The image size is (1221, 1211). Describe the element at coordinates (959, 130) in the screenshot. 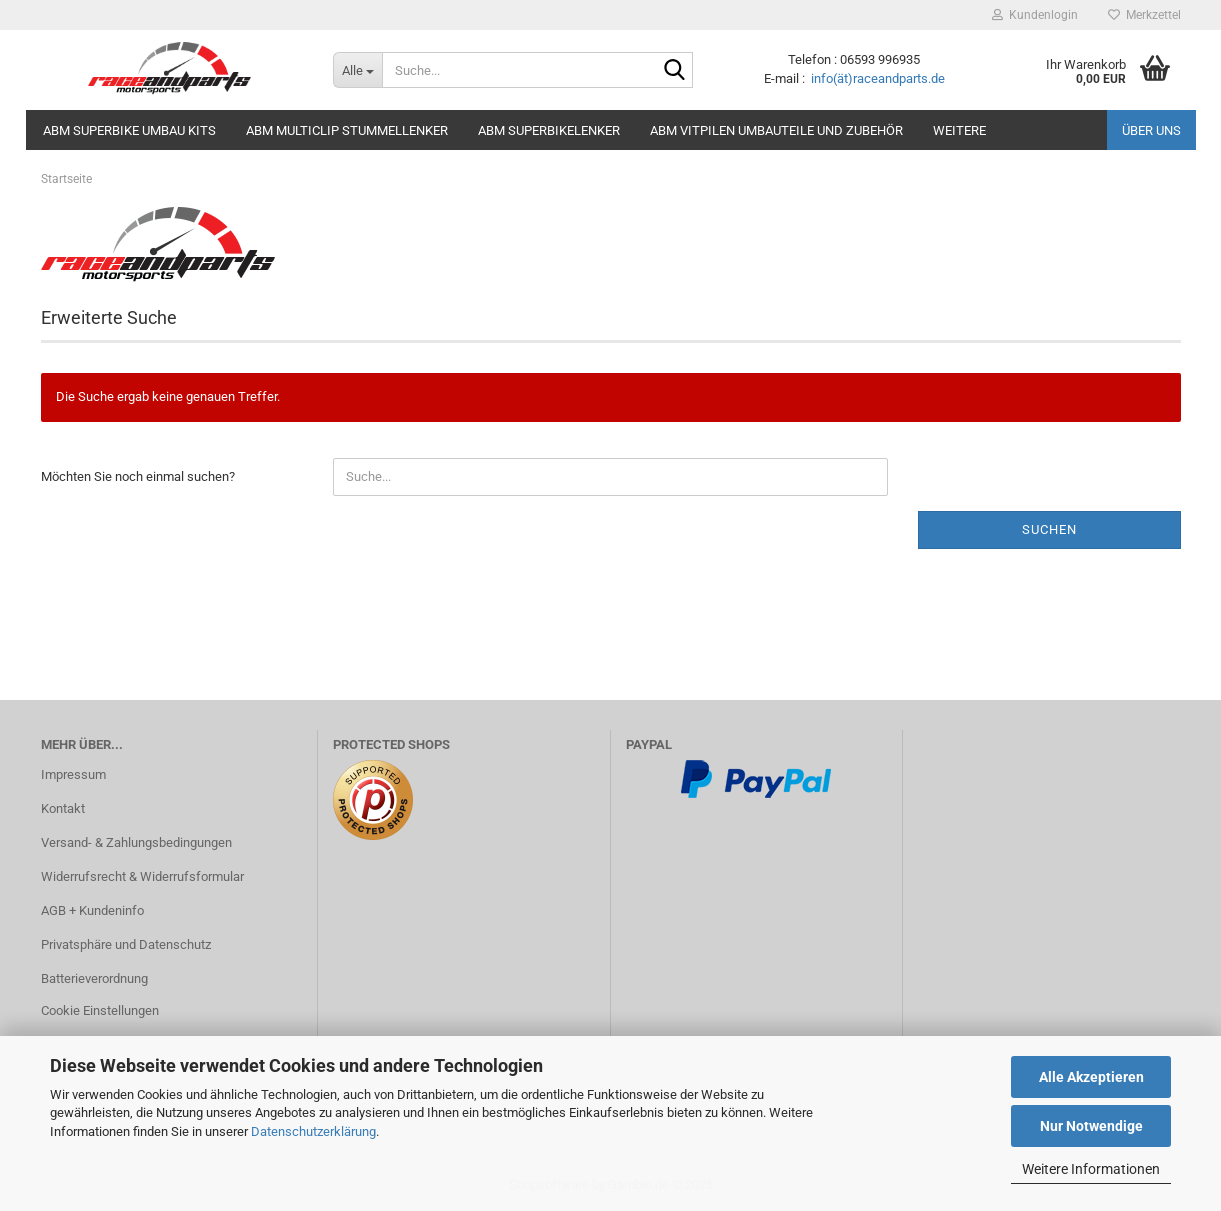

I see `Weitere` at that location.